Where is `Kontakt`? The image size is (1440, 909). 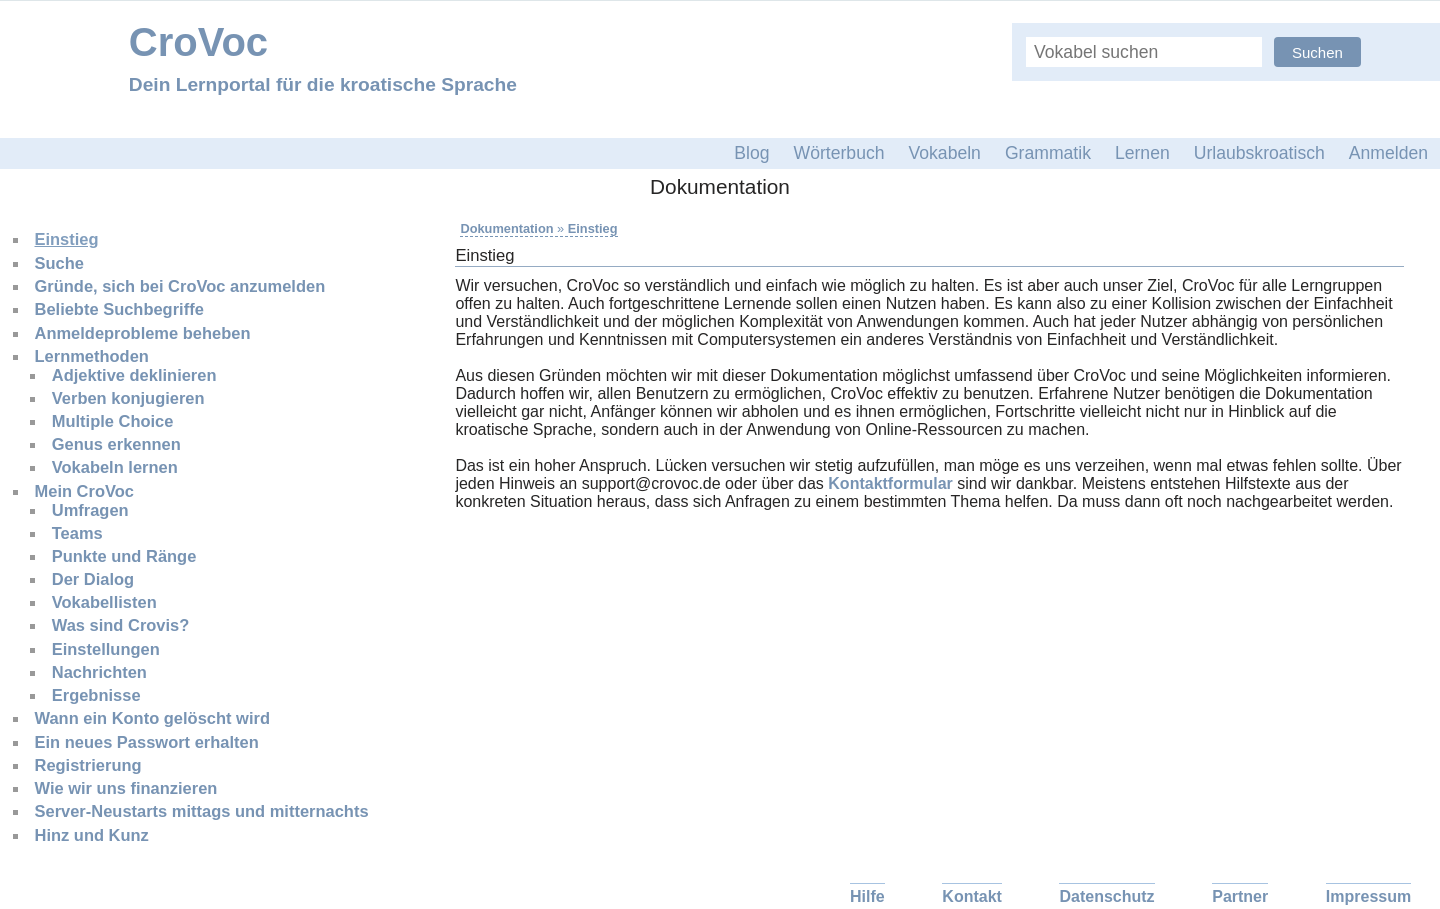
Kontakt is located at coordinates (972, 896).